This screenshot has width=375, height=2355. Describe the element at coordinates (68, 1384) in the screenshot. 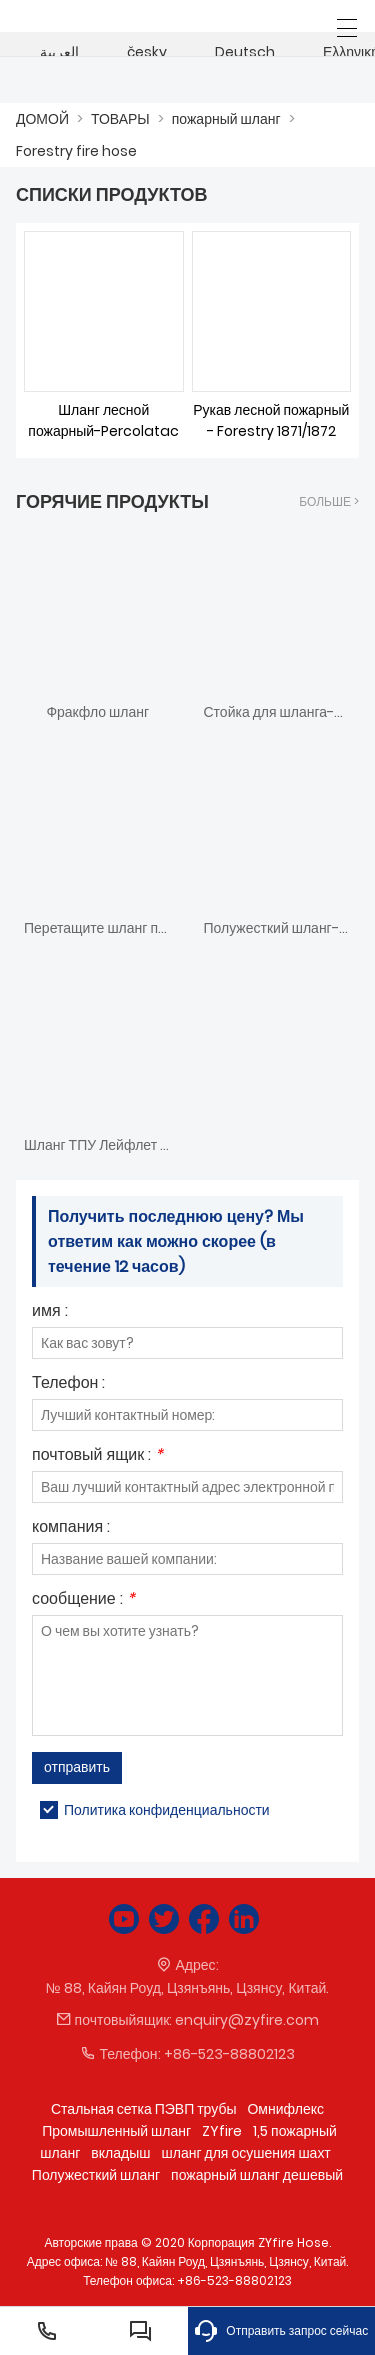

I see `Телефон :` at that location.